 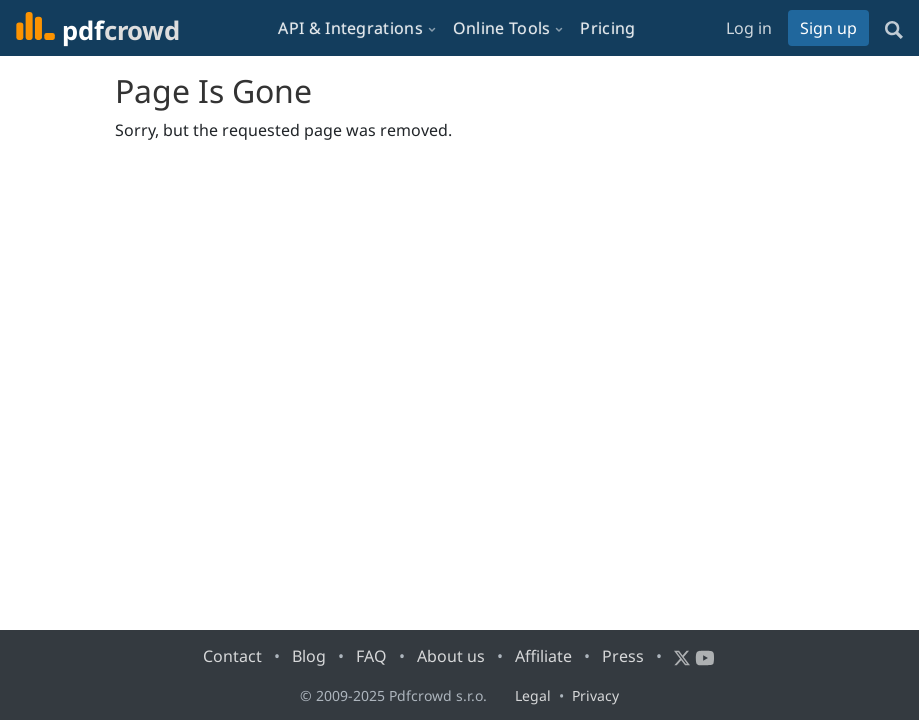 I want to click on Legal, so click(x=533, y=695).